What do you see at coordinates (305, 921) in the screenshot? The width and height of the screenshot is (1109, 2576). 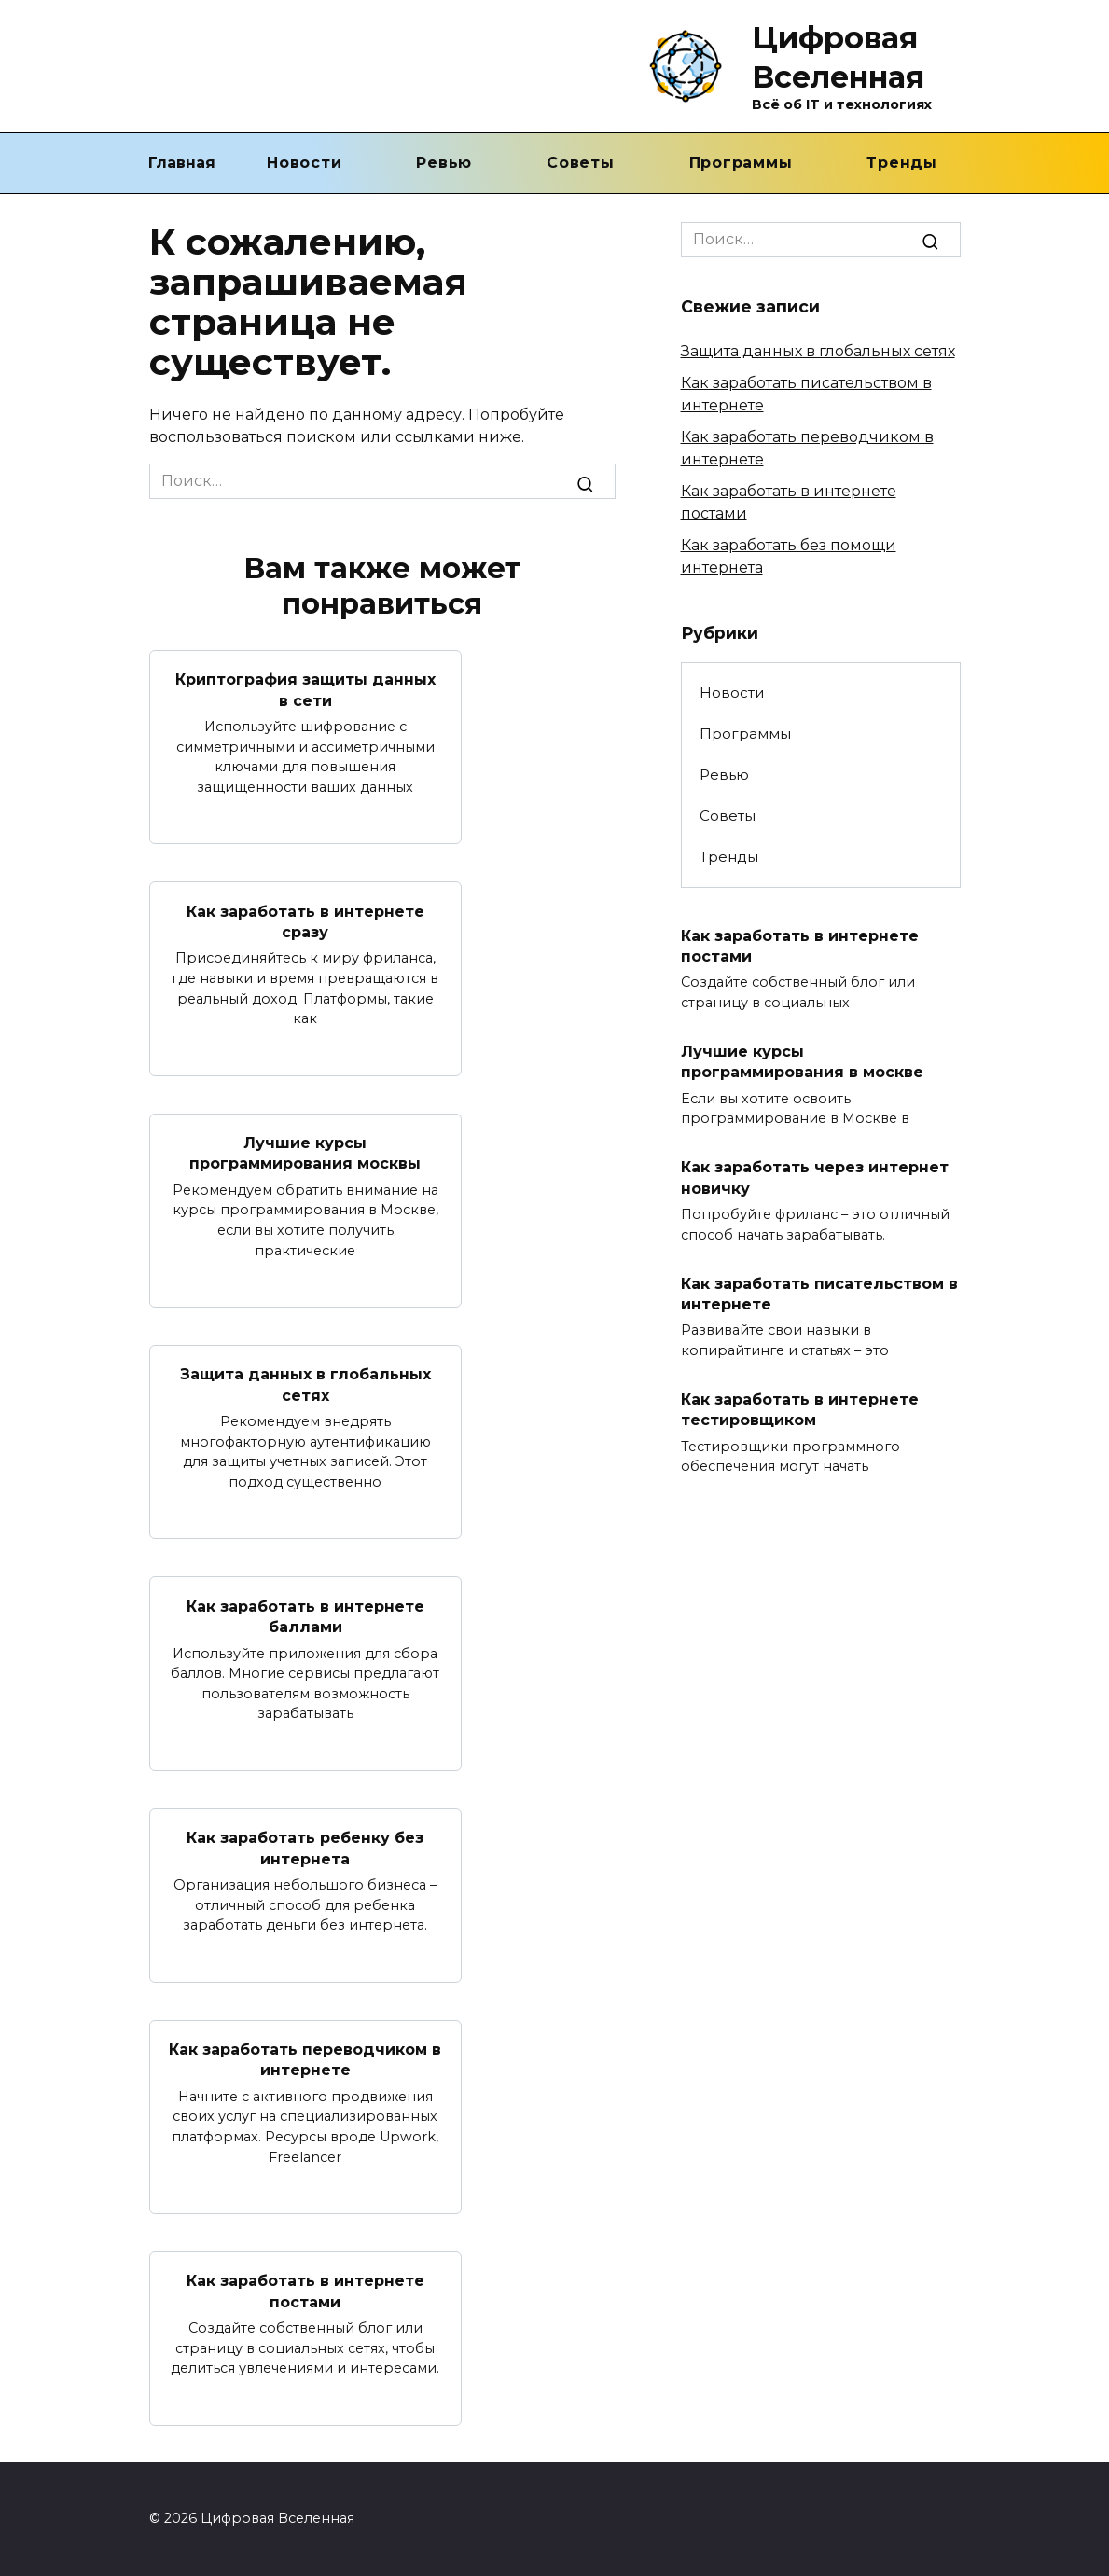 I see `Как заработать в интернете сразу` at bounding box center [305, 921].